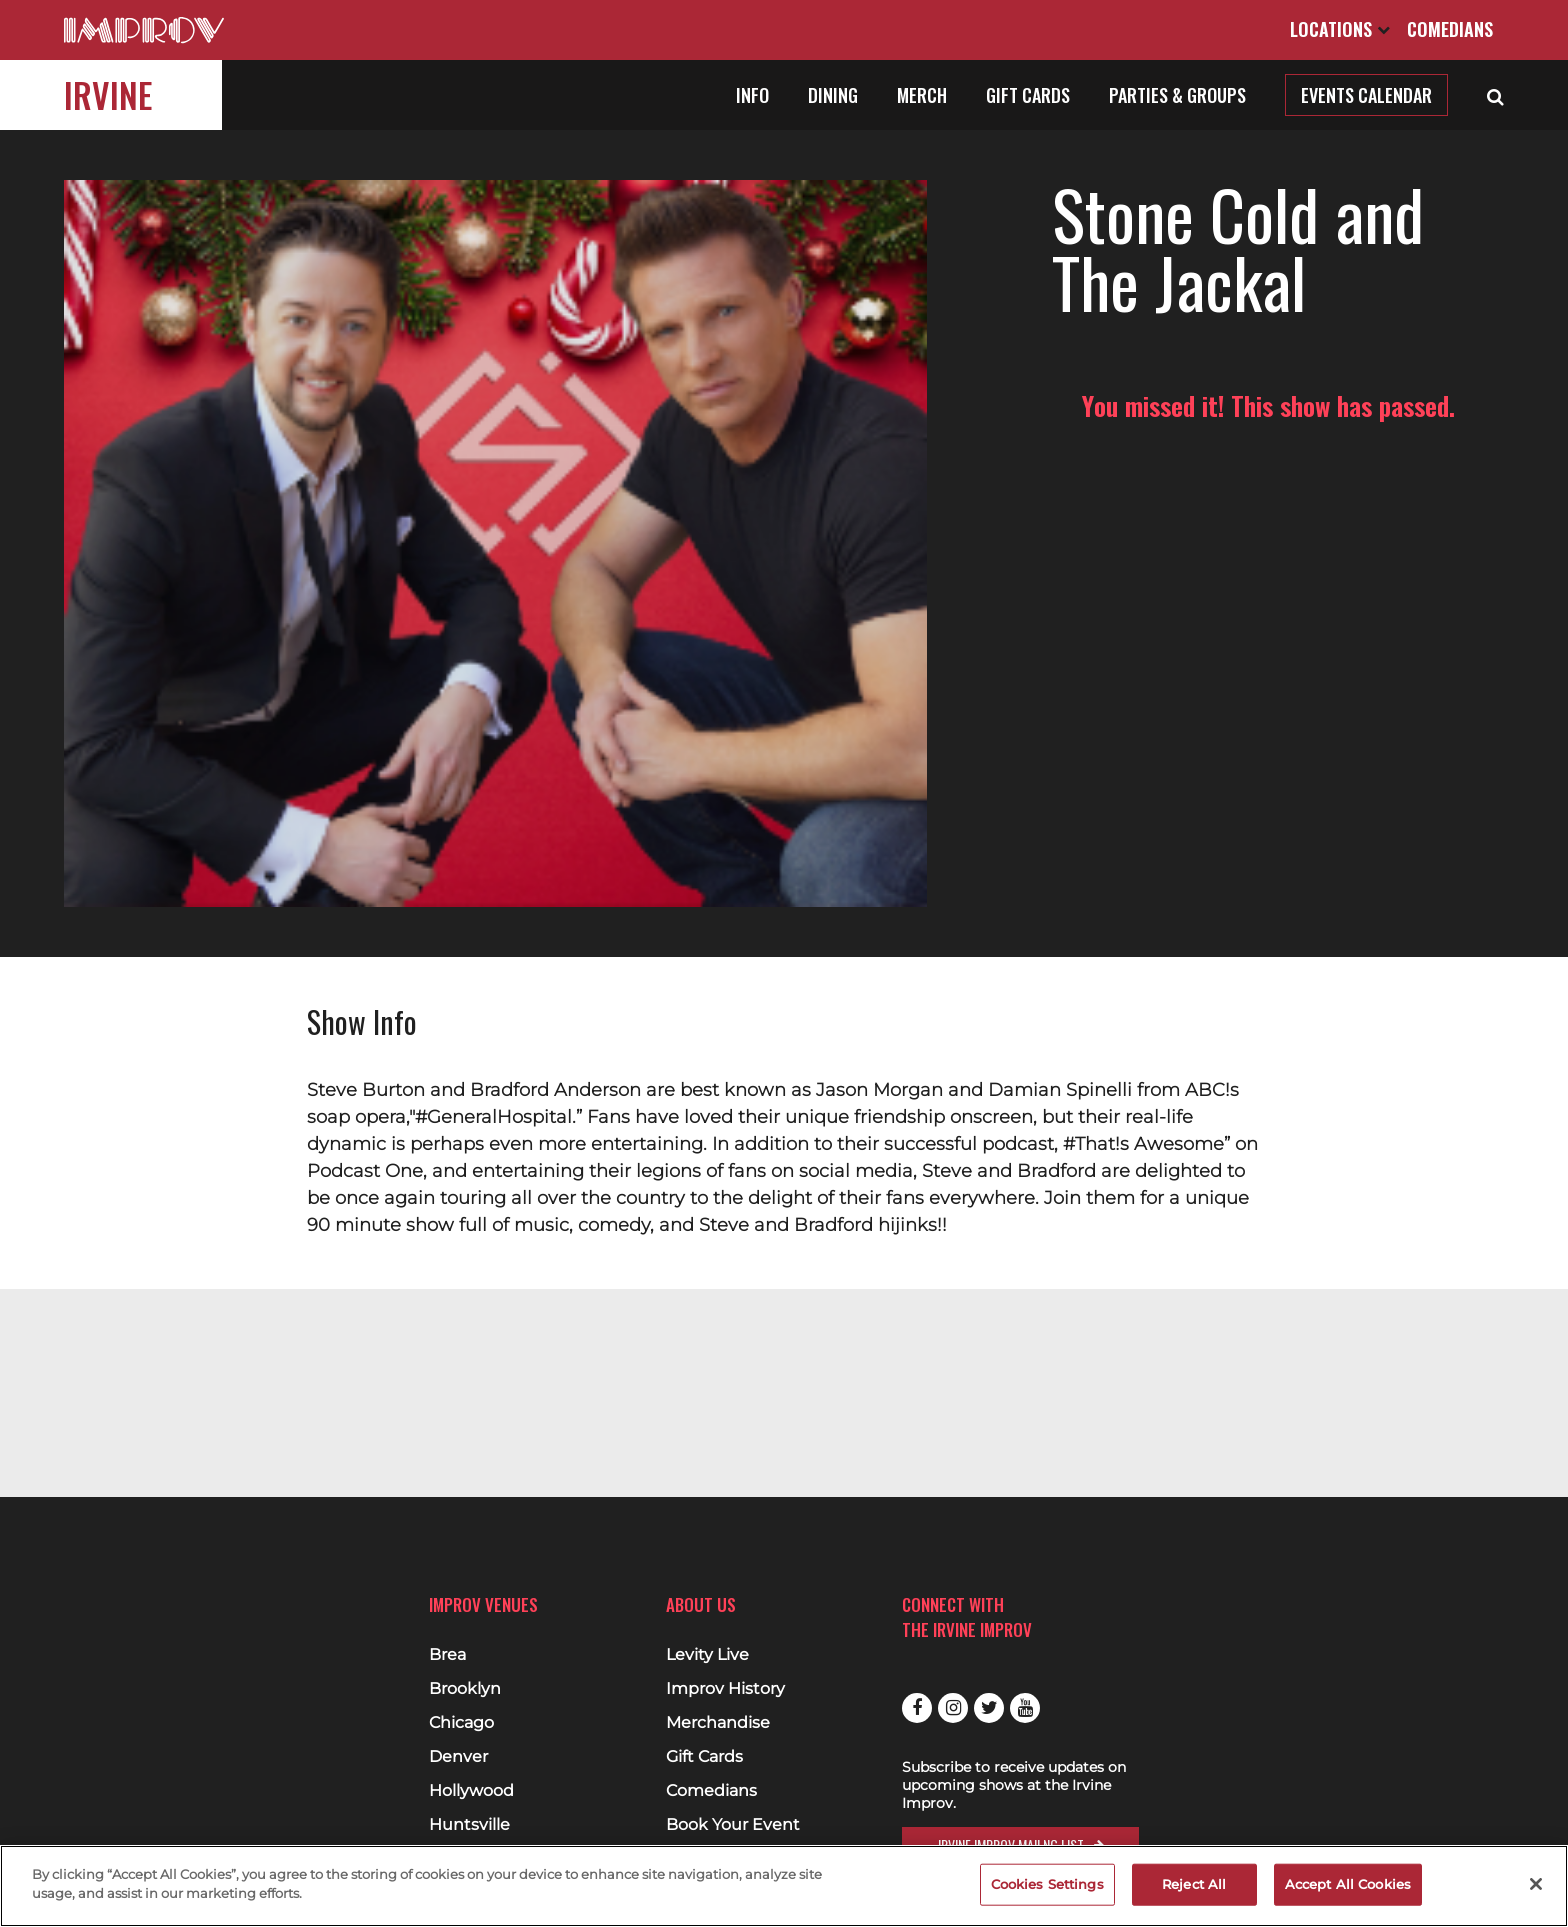 This screenshot has height=1927, width=1568. Describe the element at coordinates (1025, 1708) in the screenshot. I see `Youtube` at that location.